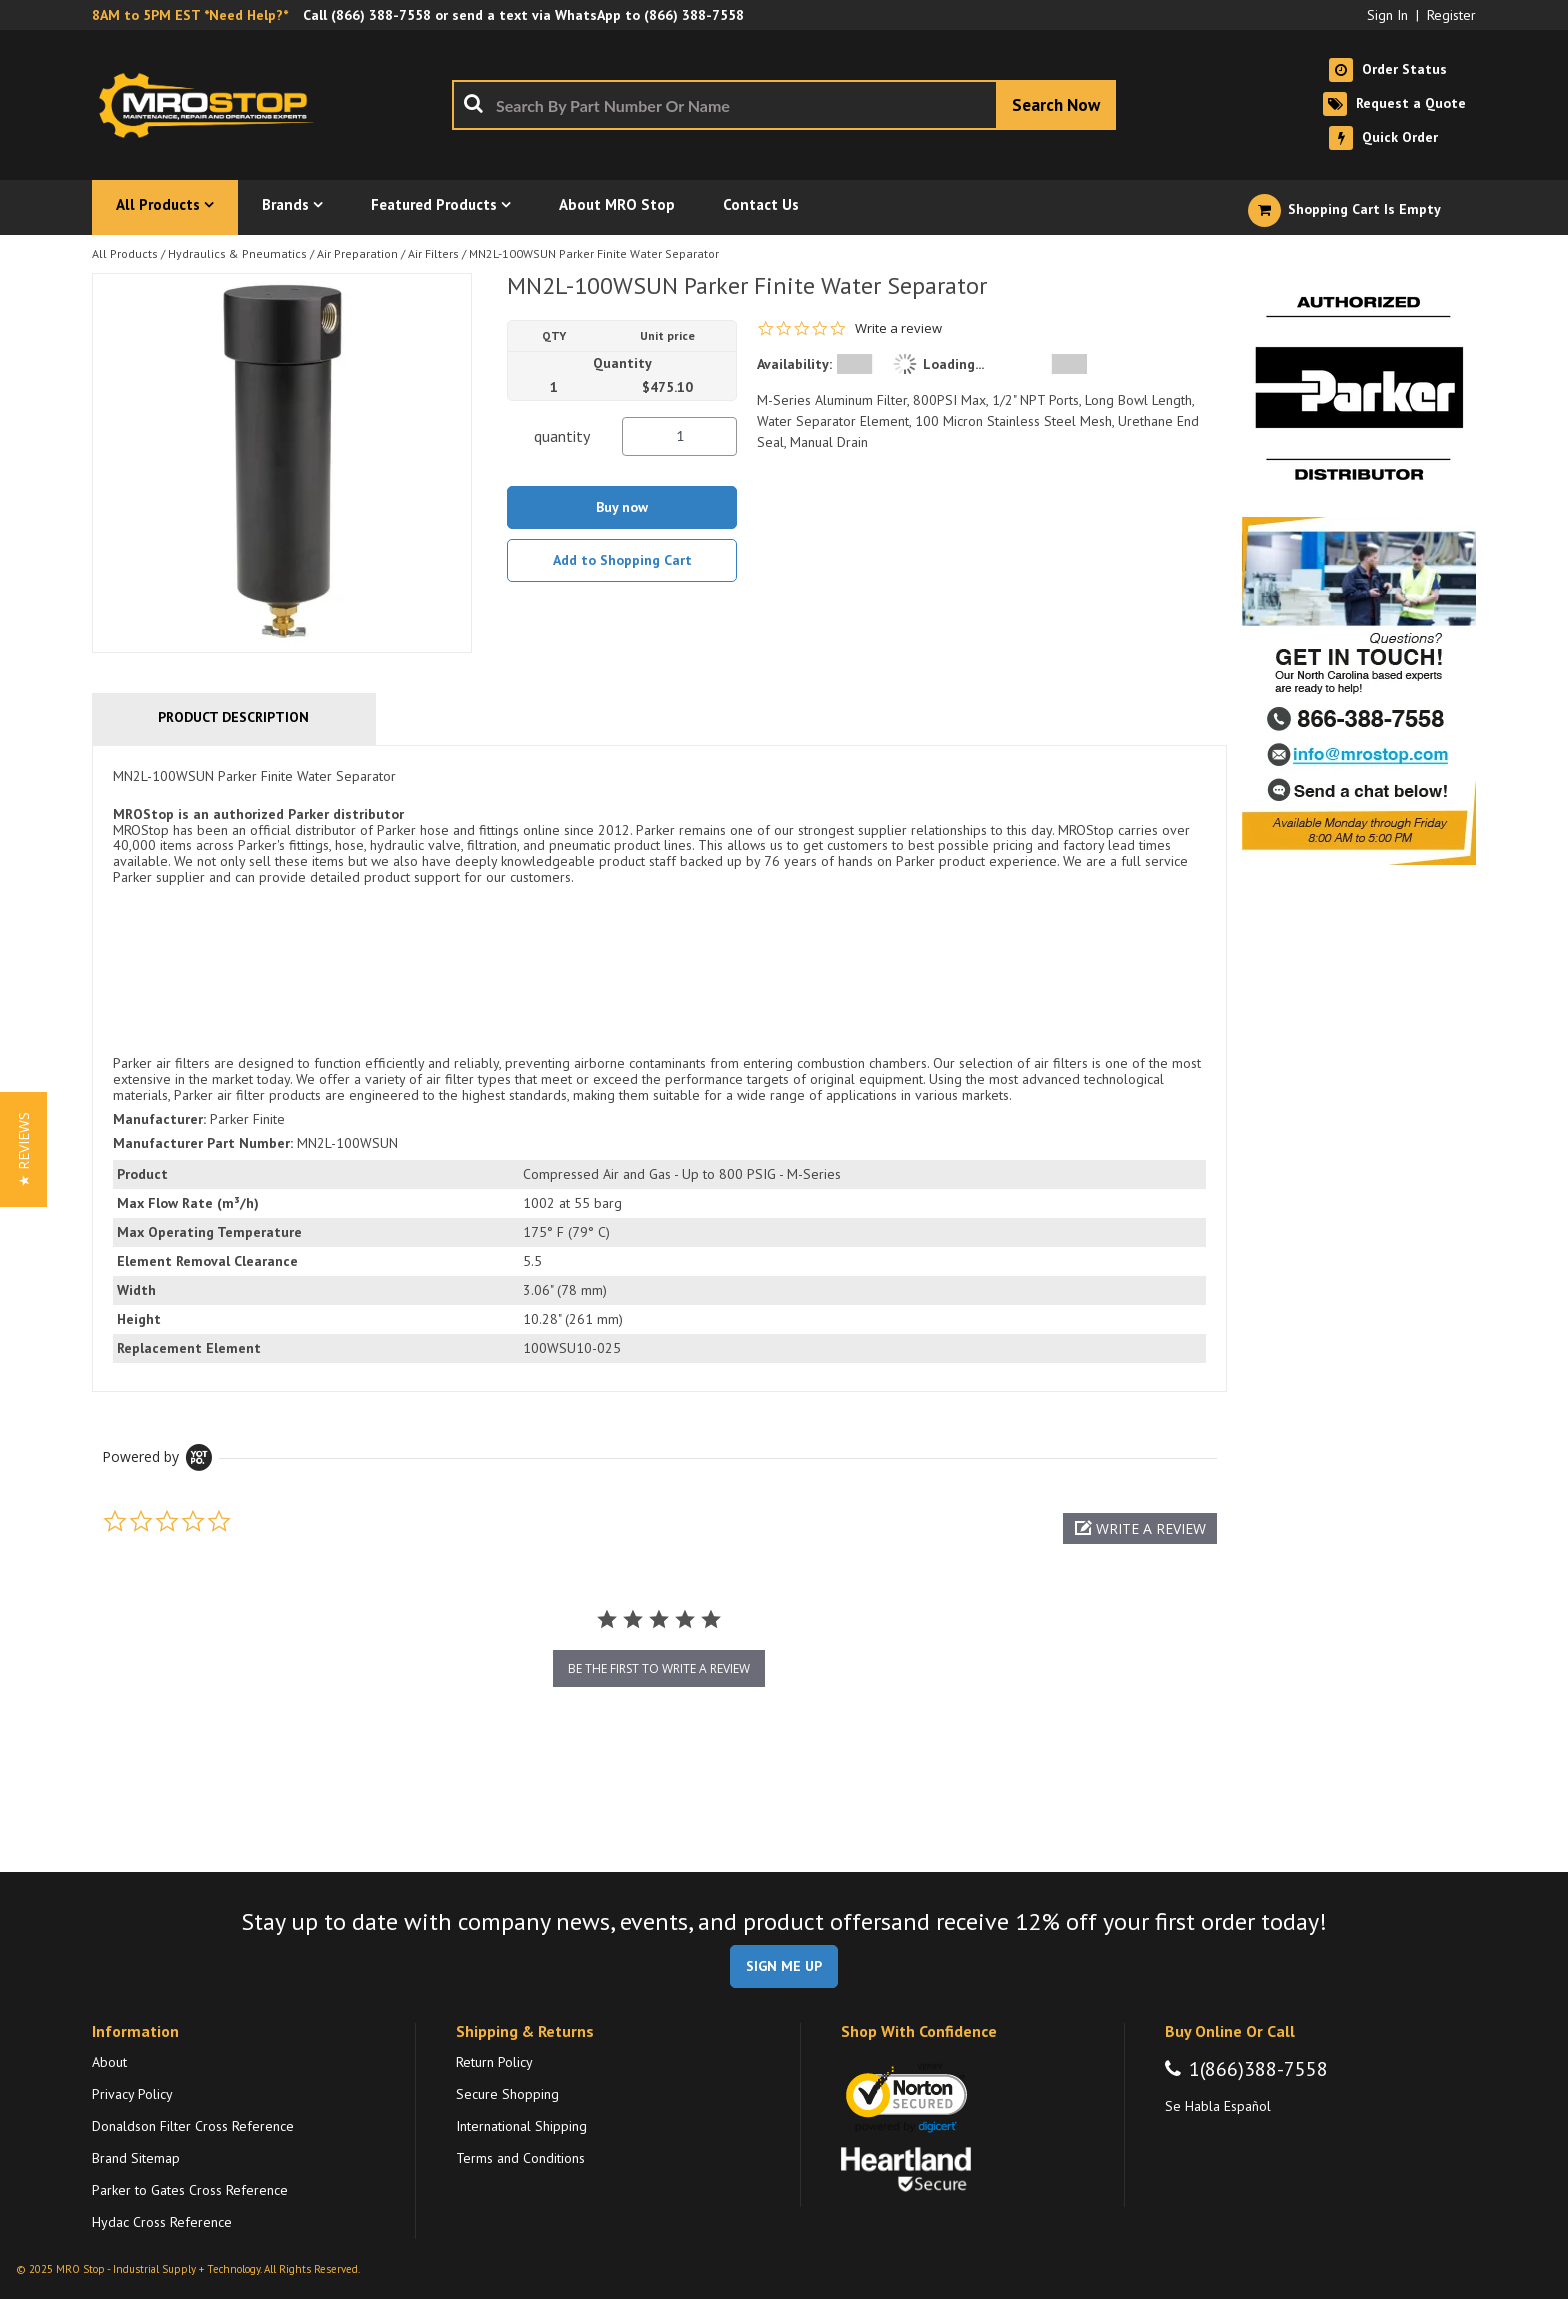 The height and width of the screenshot is (2299, 1568). I want to click on Manufacturer Part Number:, so click(203, 1143).